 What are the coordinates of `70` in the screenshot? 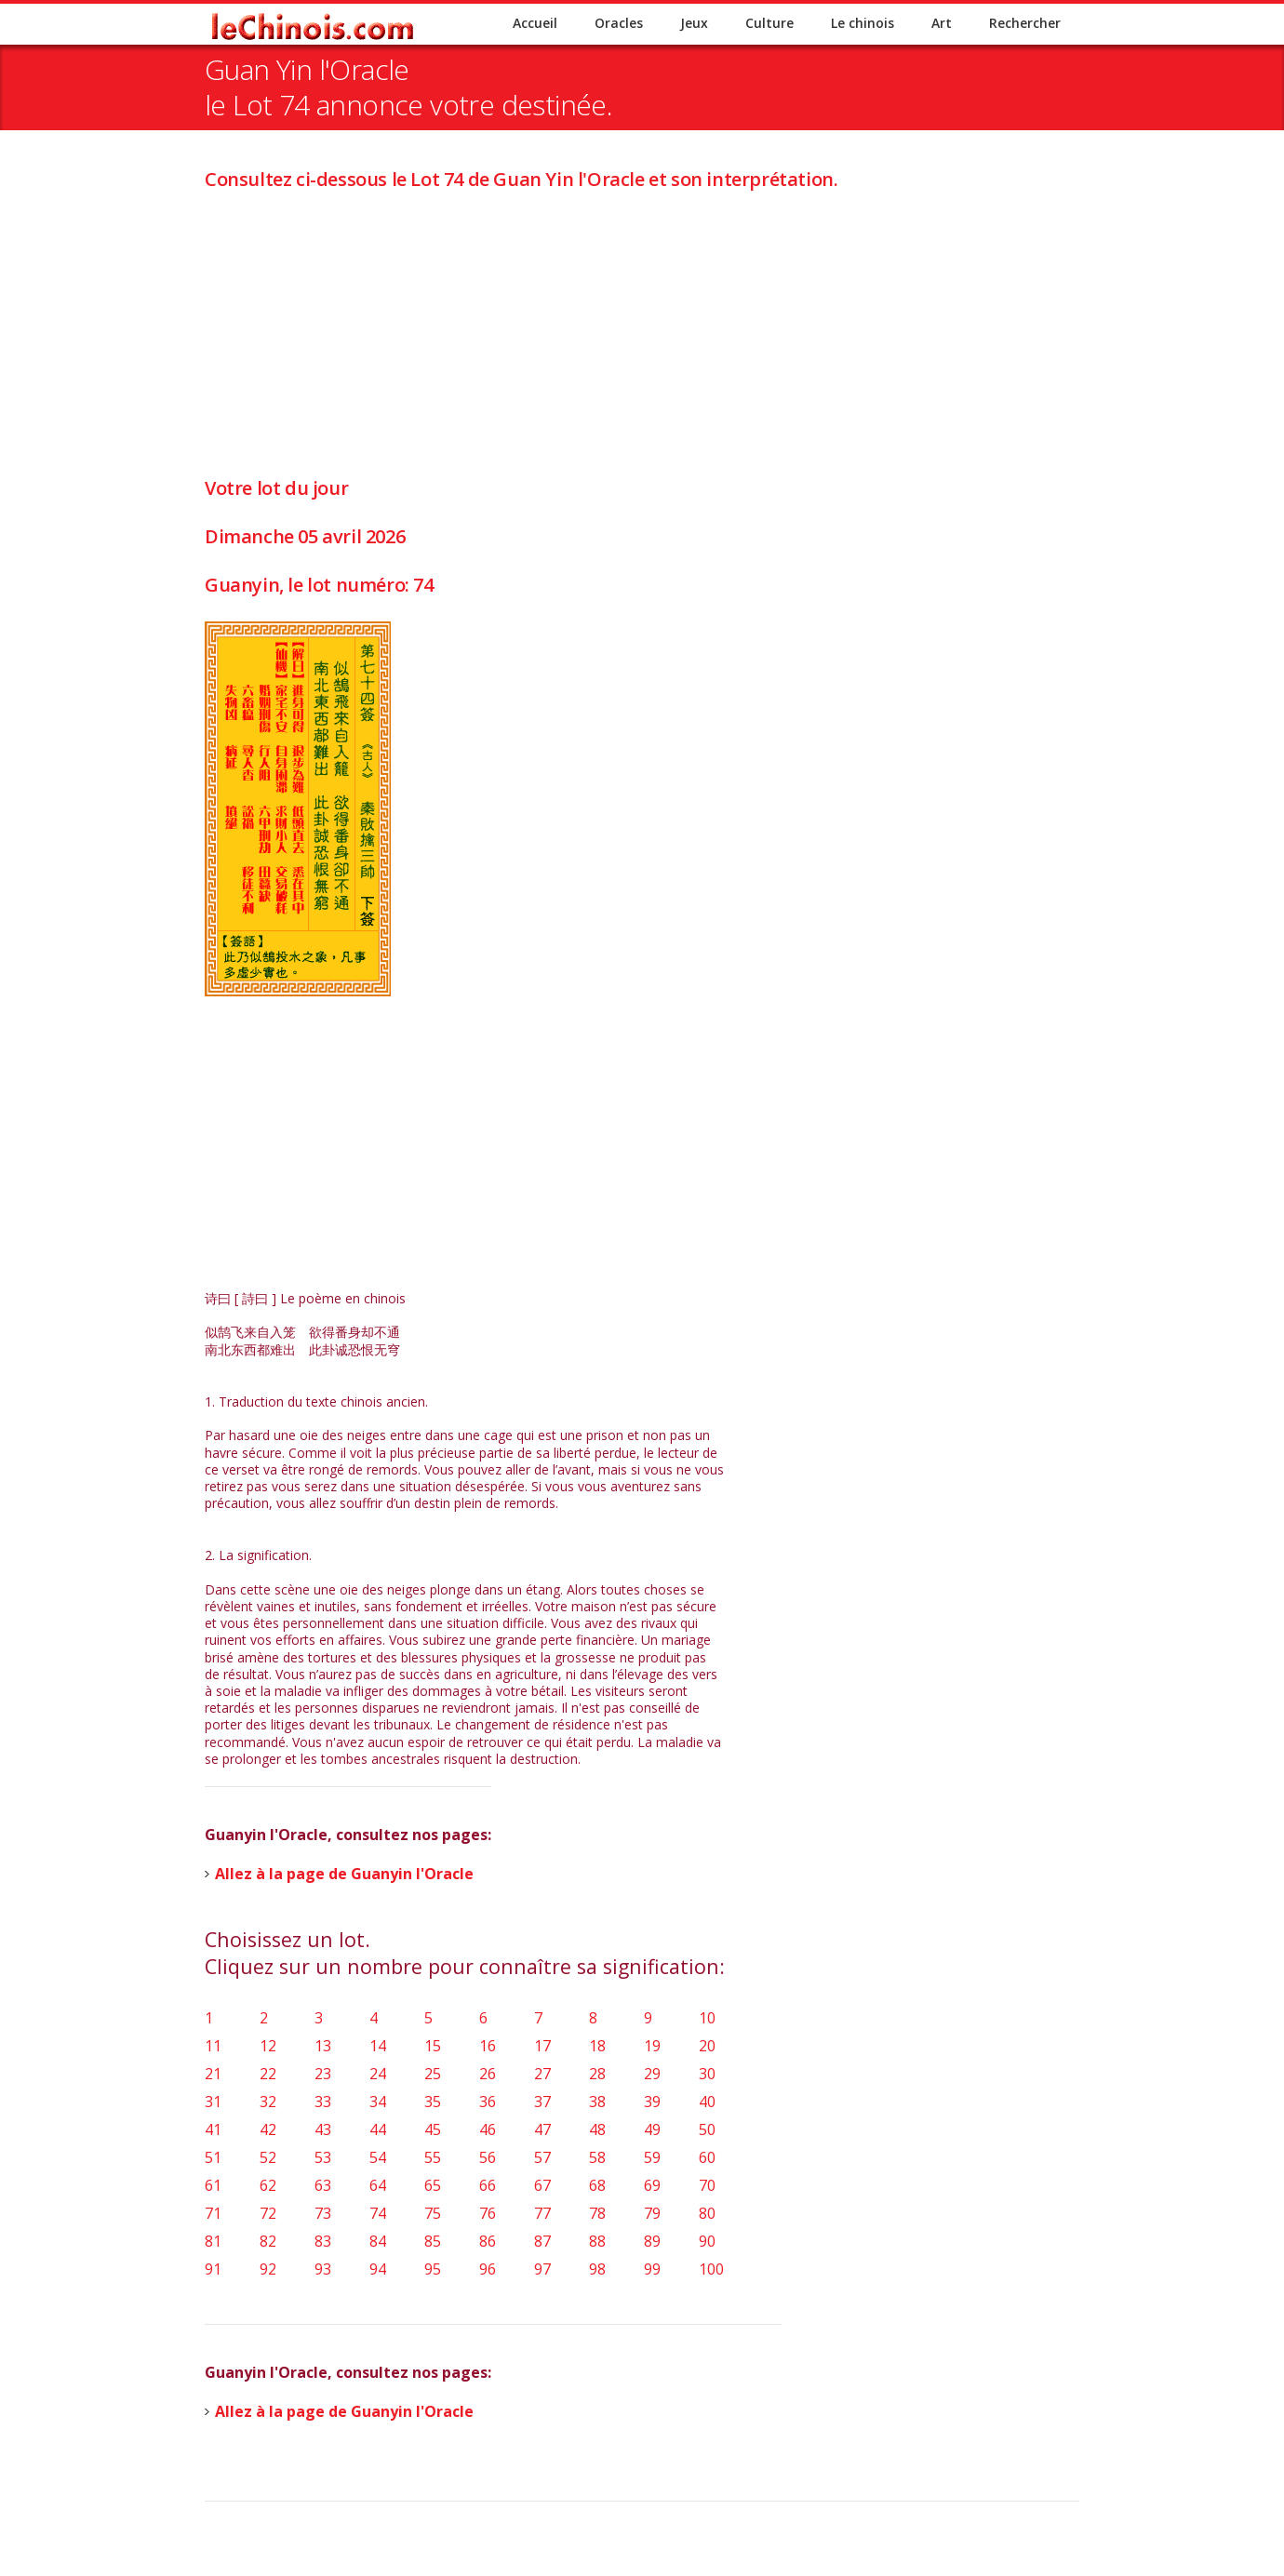 It's located at (707, 2185).